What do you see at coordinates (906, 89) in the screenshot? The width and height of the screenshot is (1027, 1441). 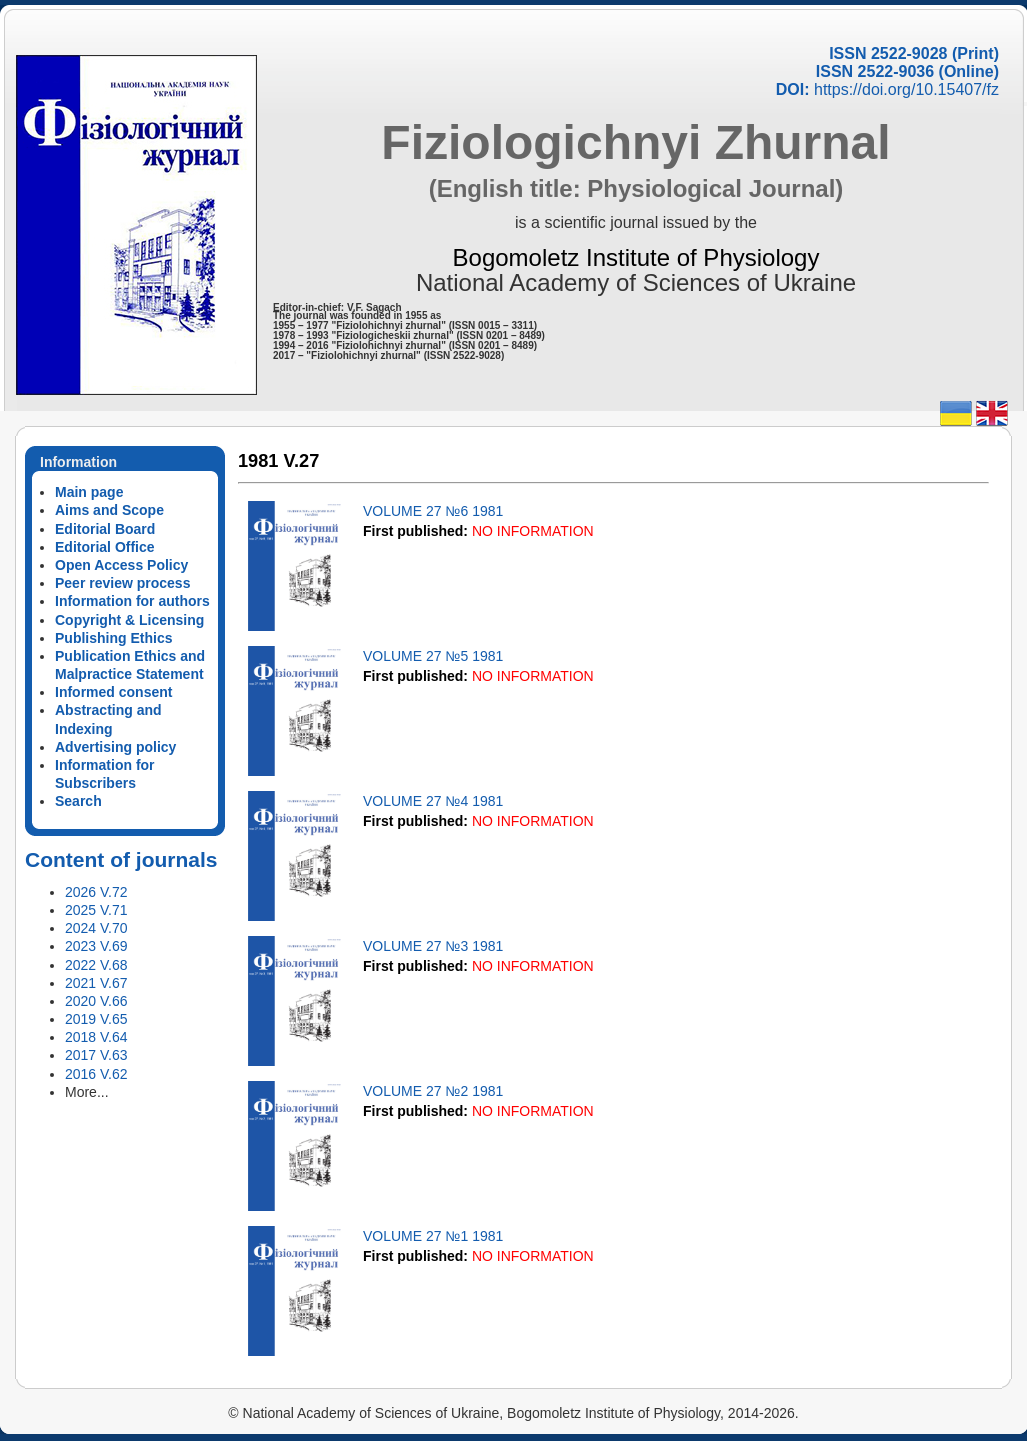 I see `https://doi.org/10.15407/fz` at bounding box center [906, 89].